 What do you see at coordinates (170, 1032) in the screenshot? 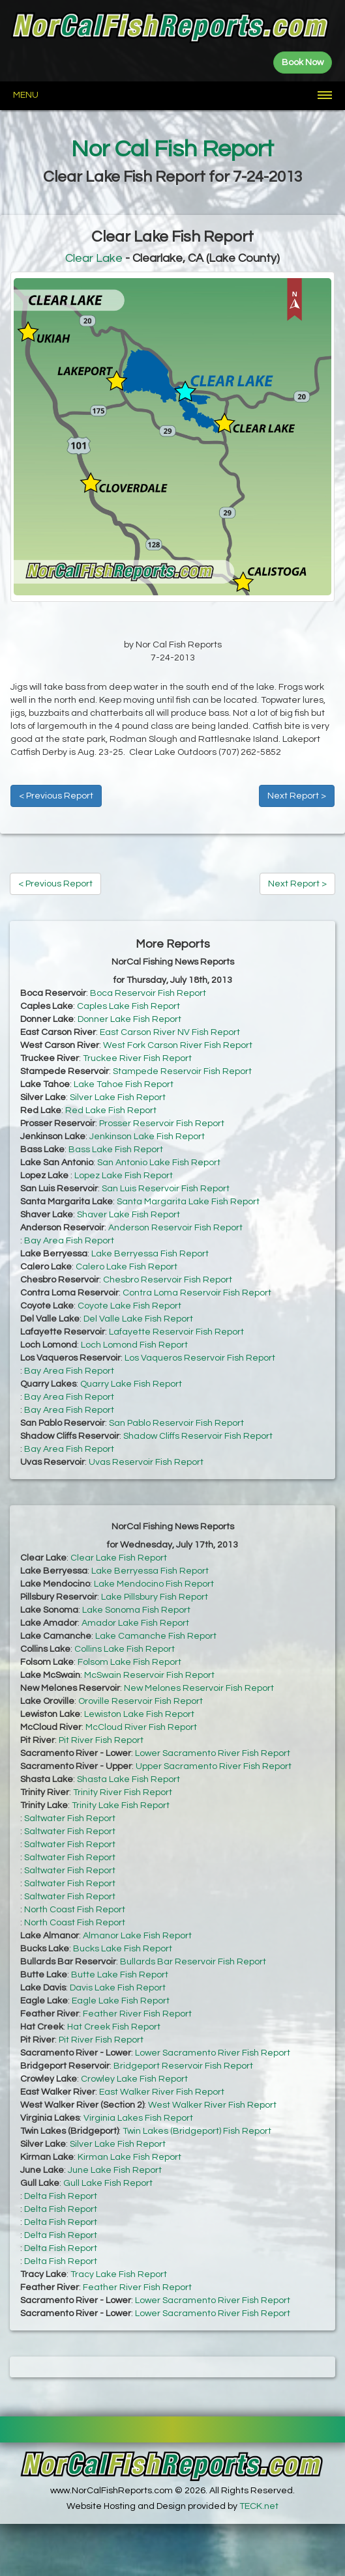
I see `East Carson River NV Fish Report` at bounding box center [170, 1032].